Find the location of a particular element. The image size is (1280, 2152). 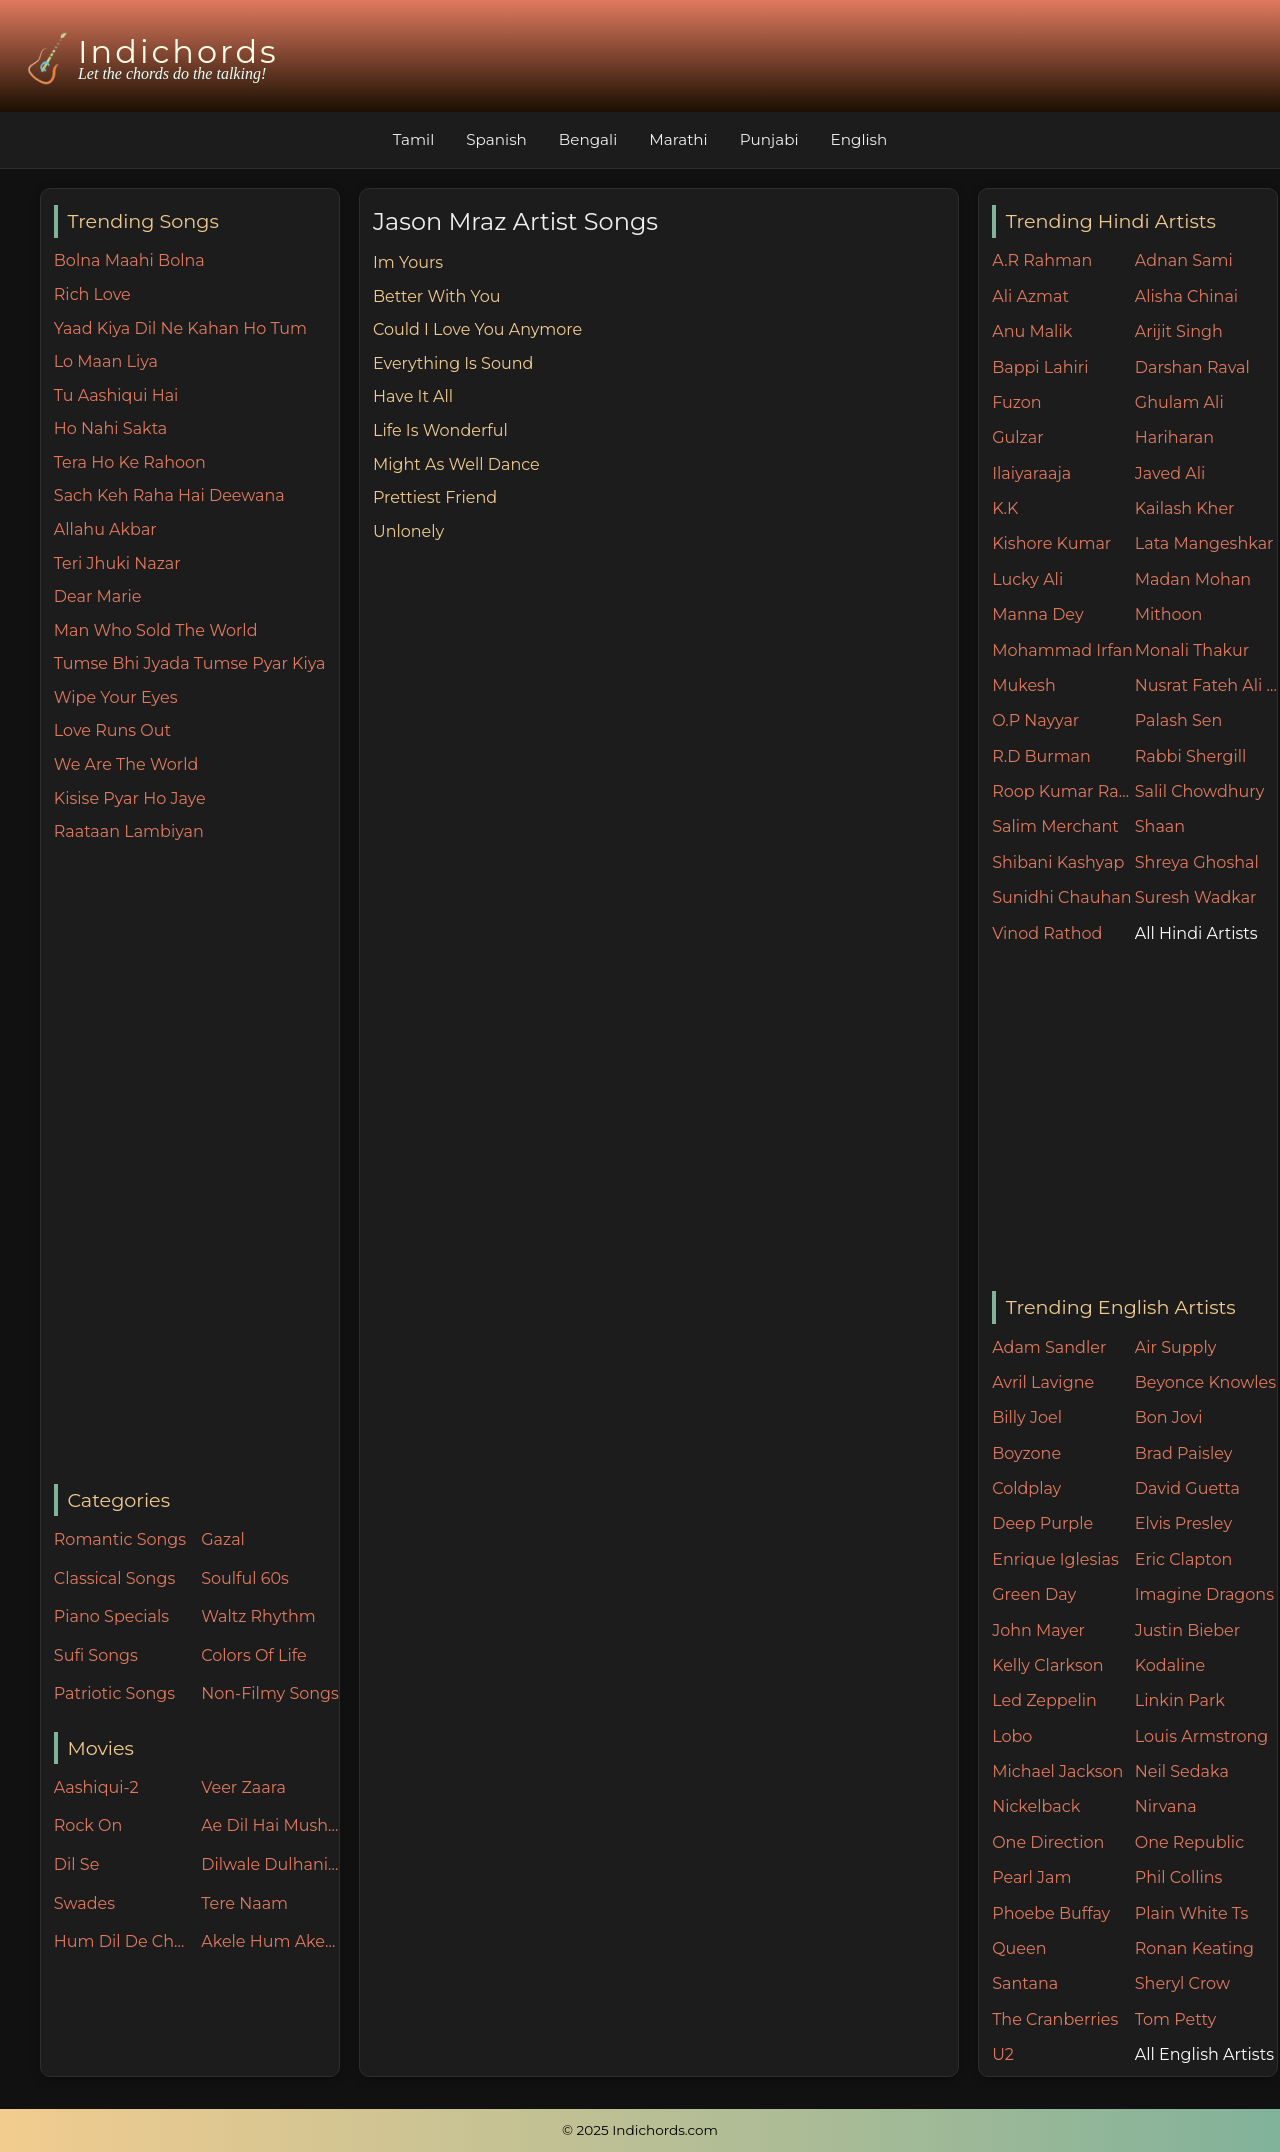

Unlonely is located at coordinates (408, 531).